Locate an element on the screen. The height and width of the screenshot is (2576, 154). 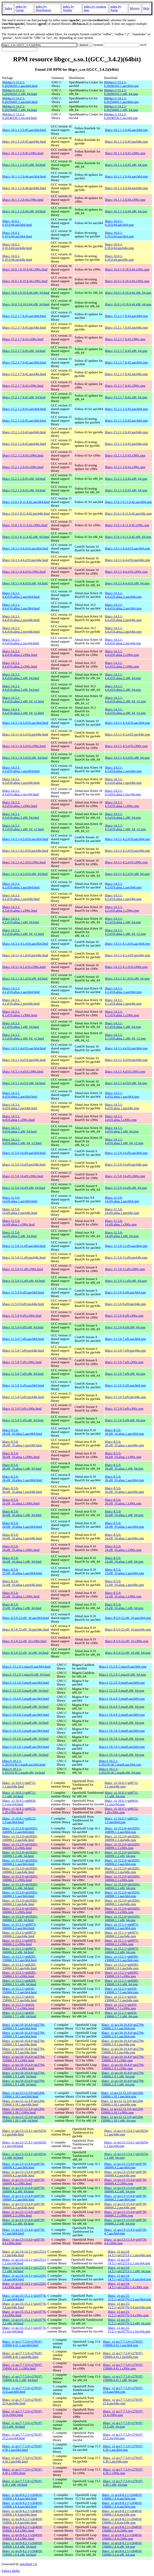
libgcc-14.3.1-4.1.el10.alma.1.x86_64.rpm is located at coordinates (123, 1025).